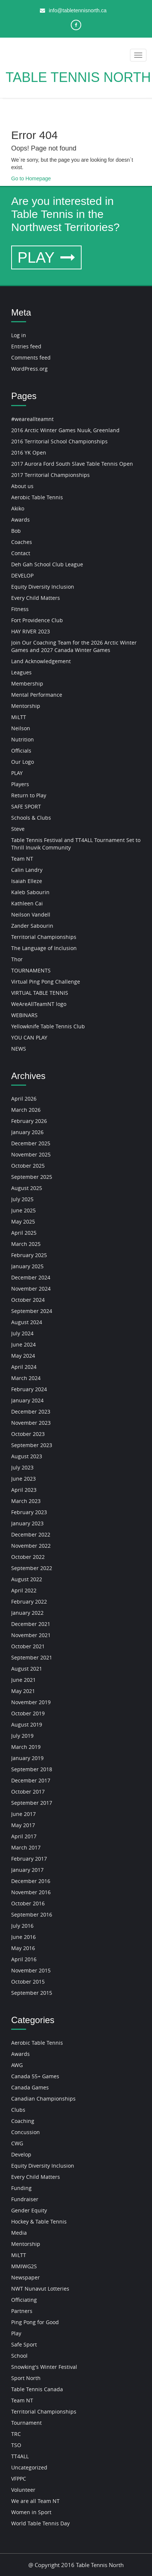 Image resolution: width=152 pixels, height=2576 pixels. I want to click on Entries feed, so click(26, 346).